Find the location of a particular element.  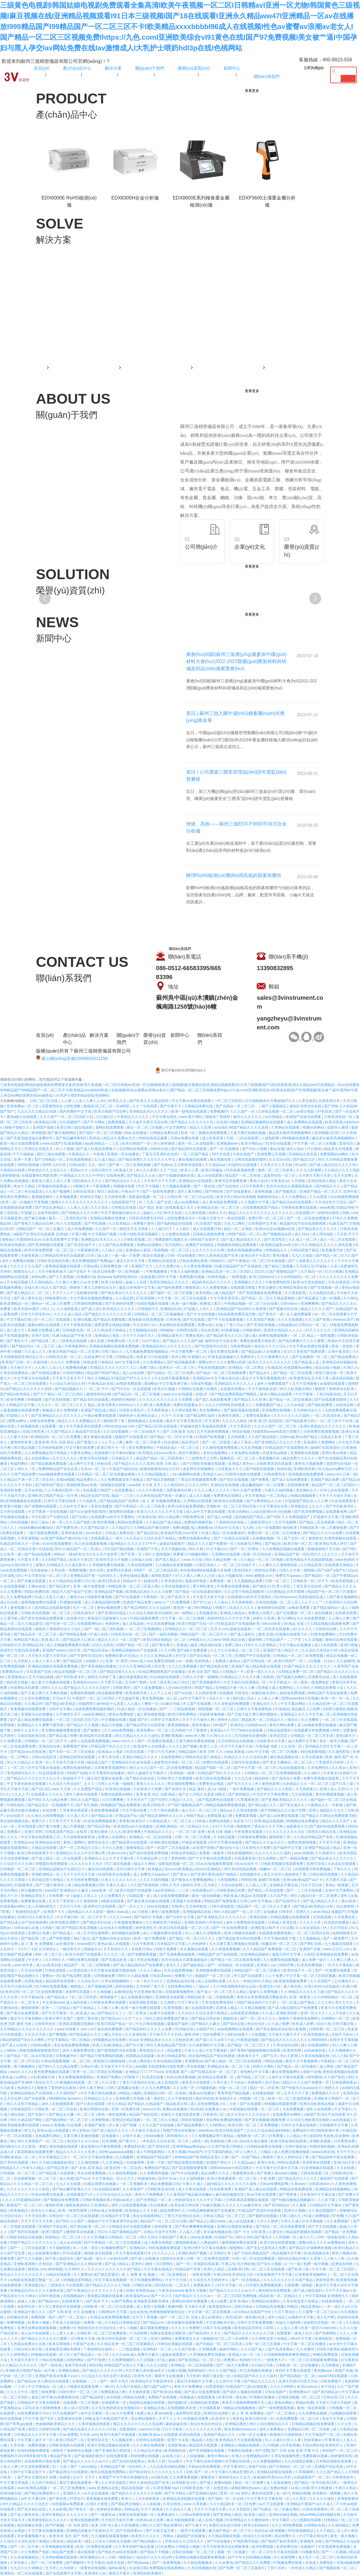

国产录像在线观看 is located at coordinates (32, 1581).